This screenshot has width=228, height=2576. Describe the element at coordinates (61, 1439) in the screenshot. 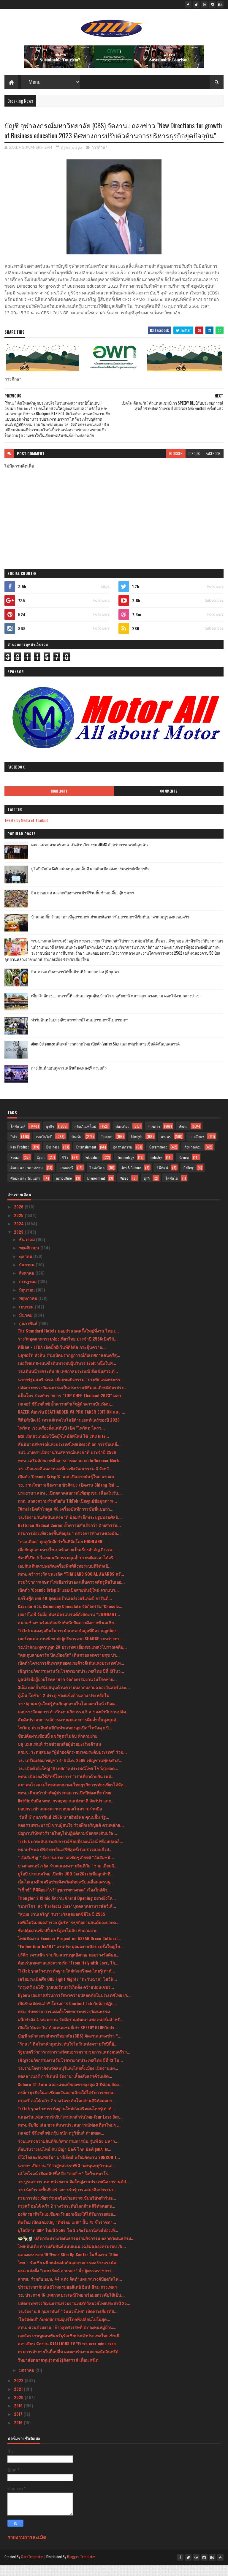

I see `ไทวัสดุ เร่งเครื่องตั้งแต่ต้นปี เปิด "ไทวัสดุ โครา...` at that location.